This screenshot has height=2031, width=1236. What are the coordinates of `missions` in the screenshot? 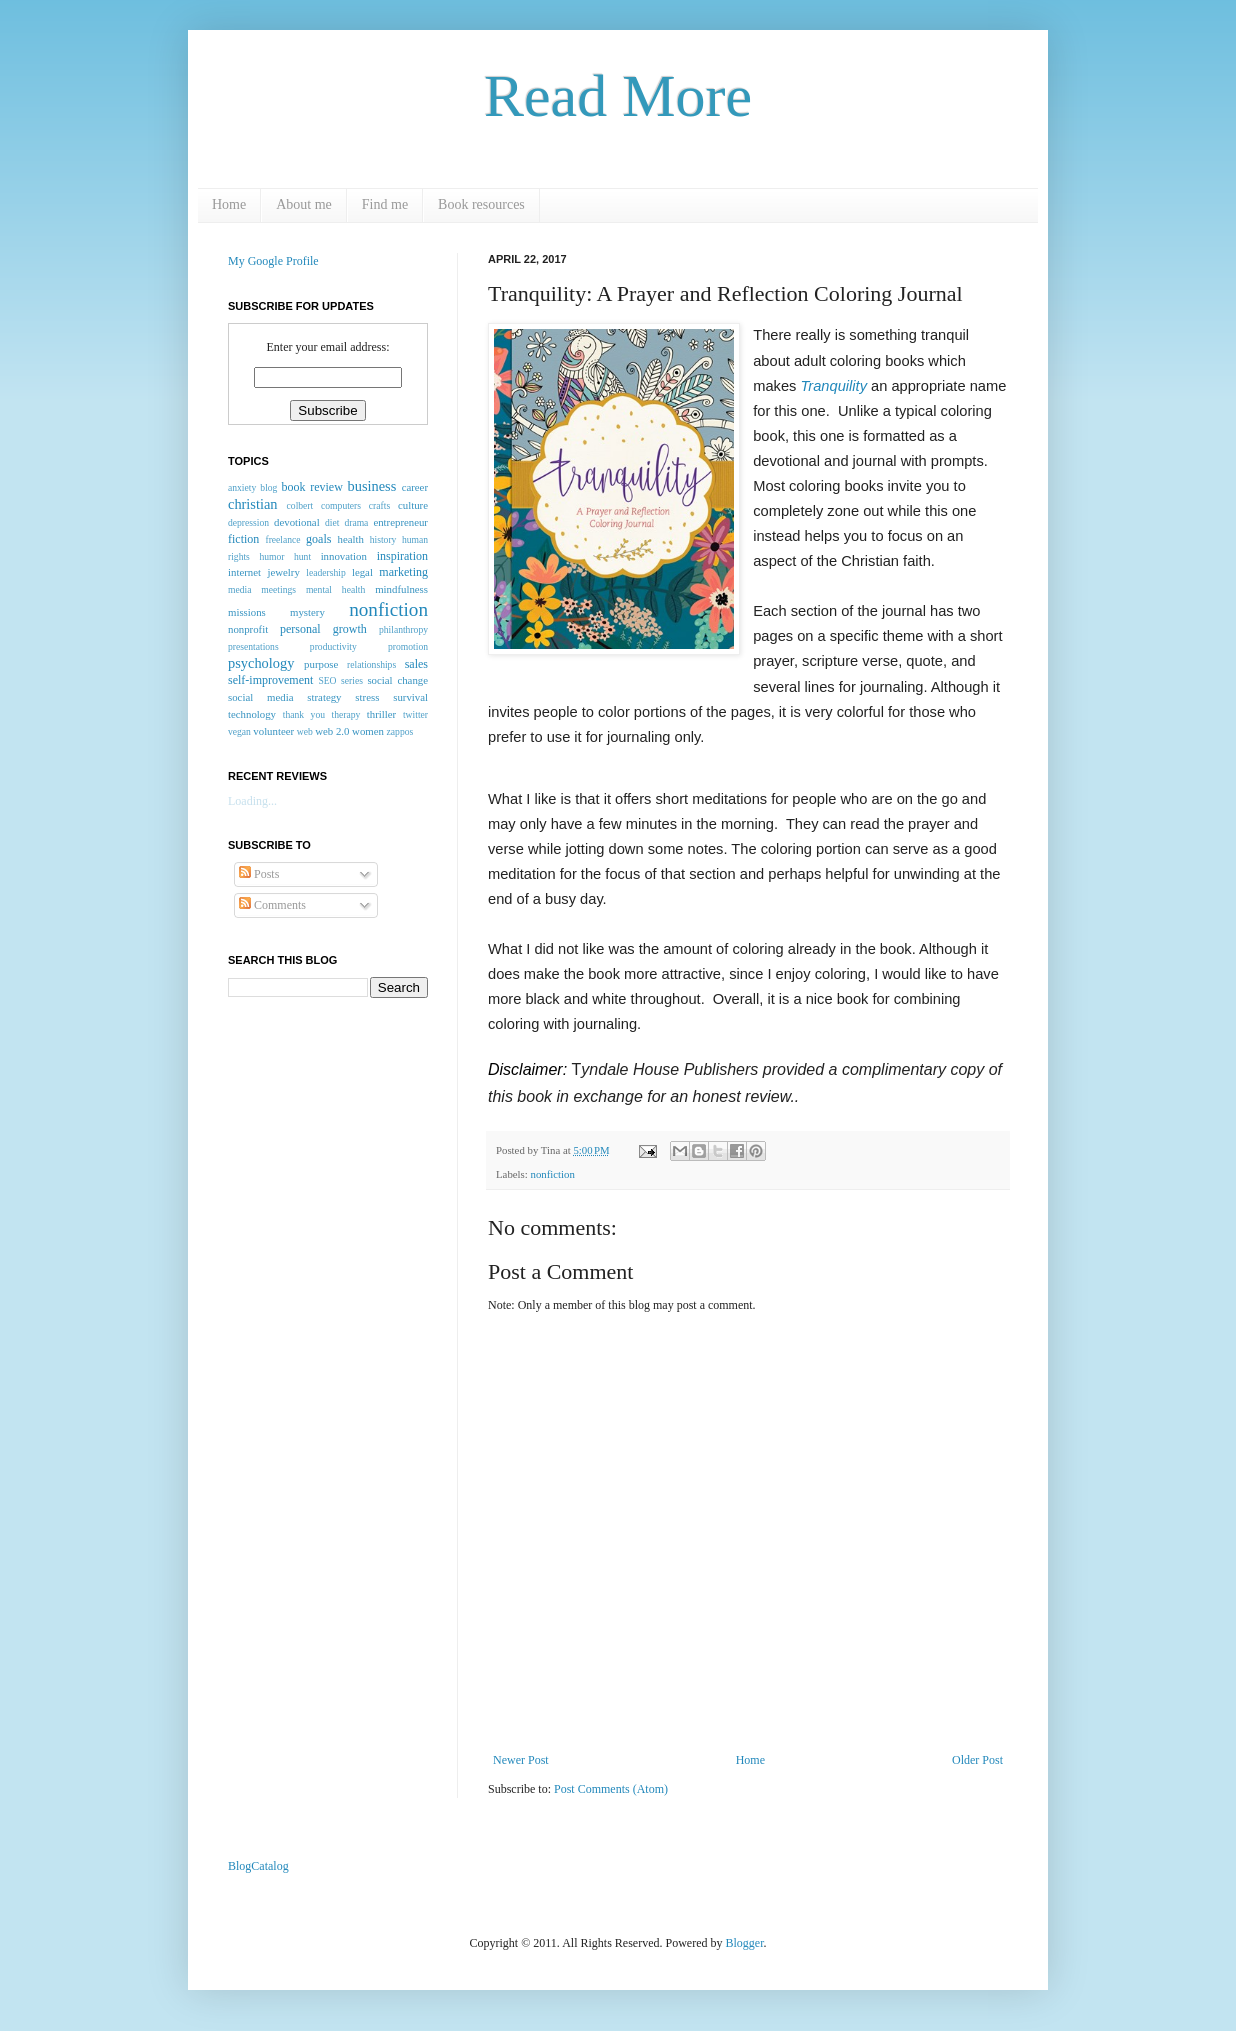 It's located at (247, 612).